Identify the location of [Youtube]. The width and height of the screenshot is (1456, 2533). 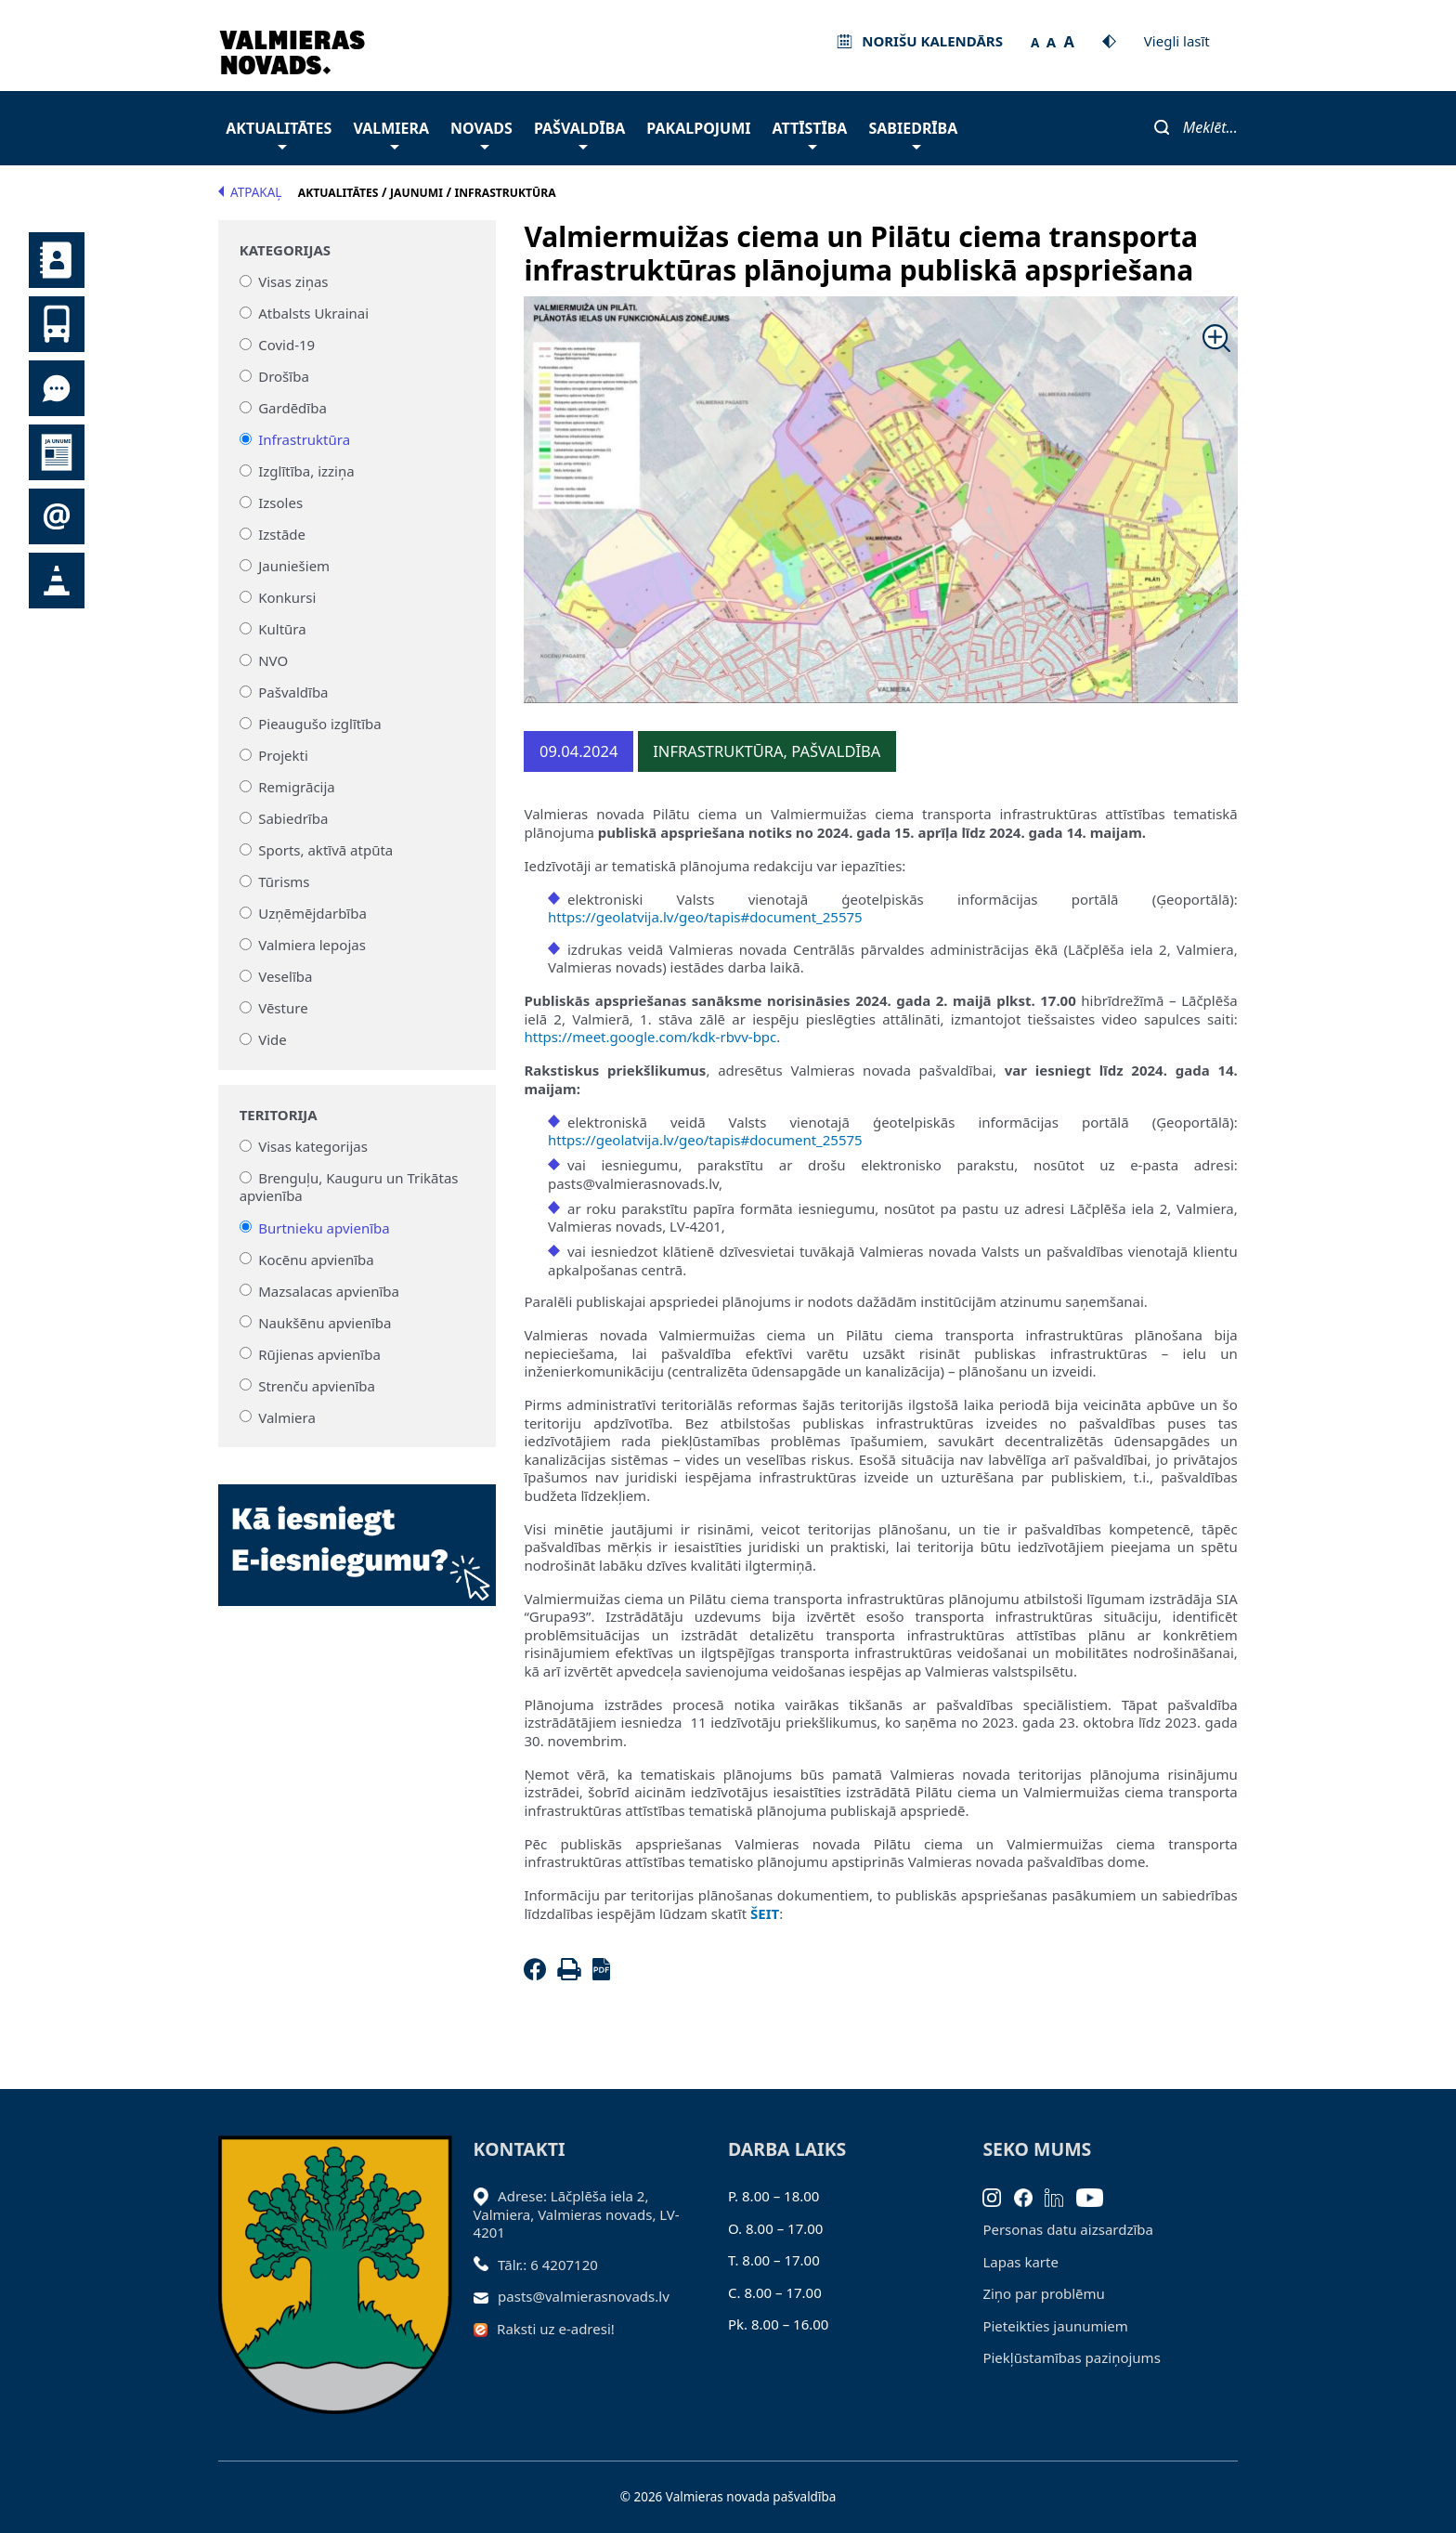
(1096, 2196).